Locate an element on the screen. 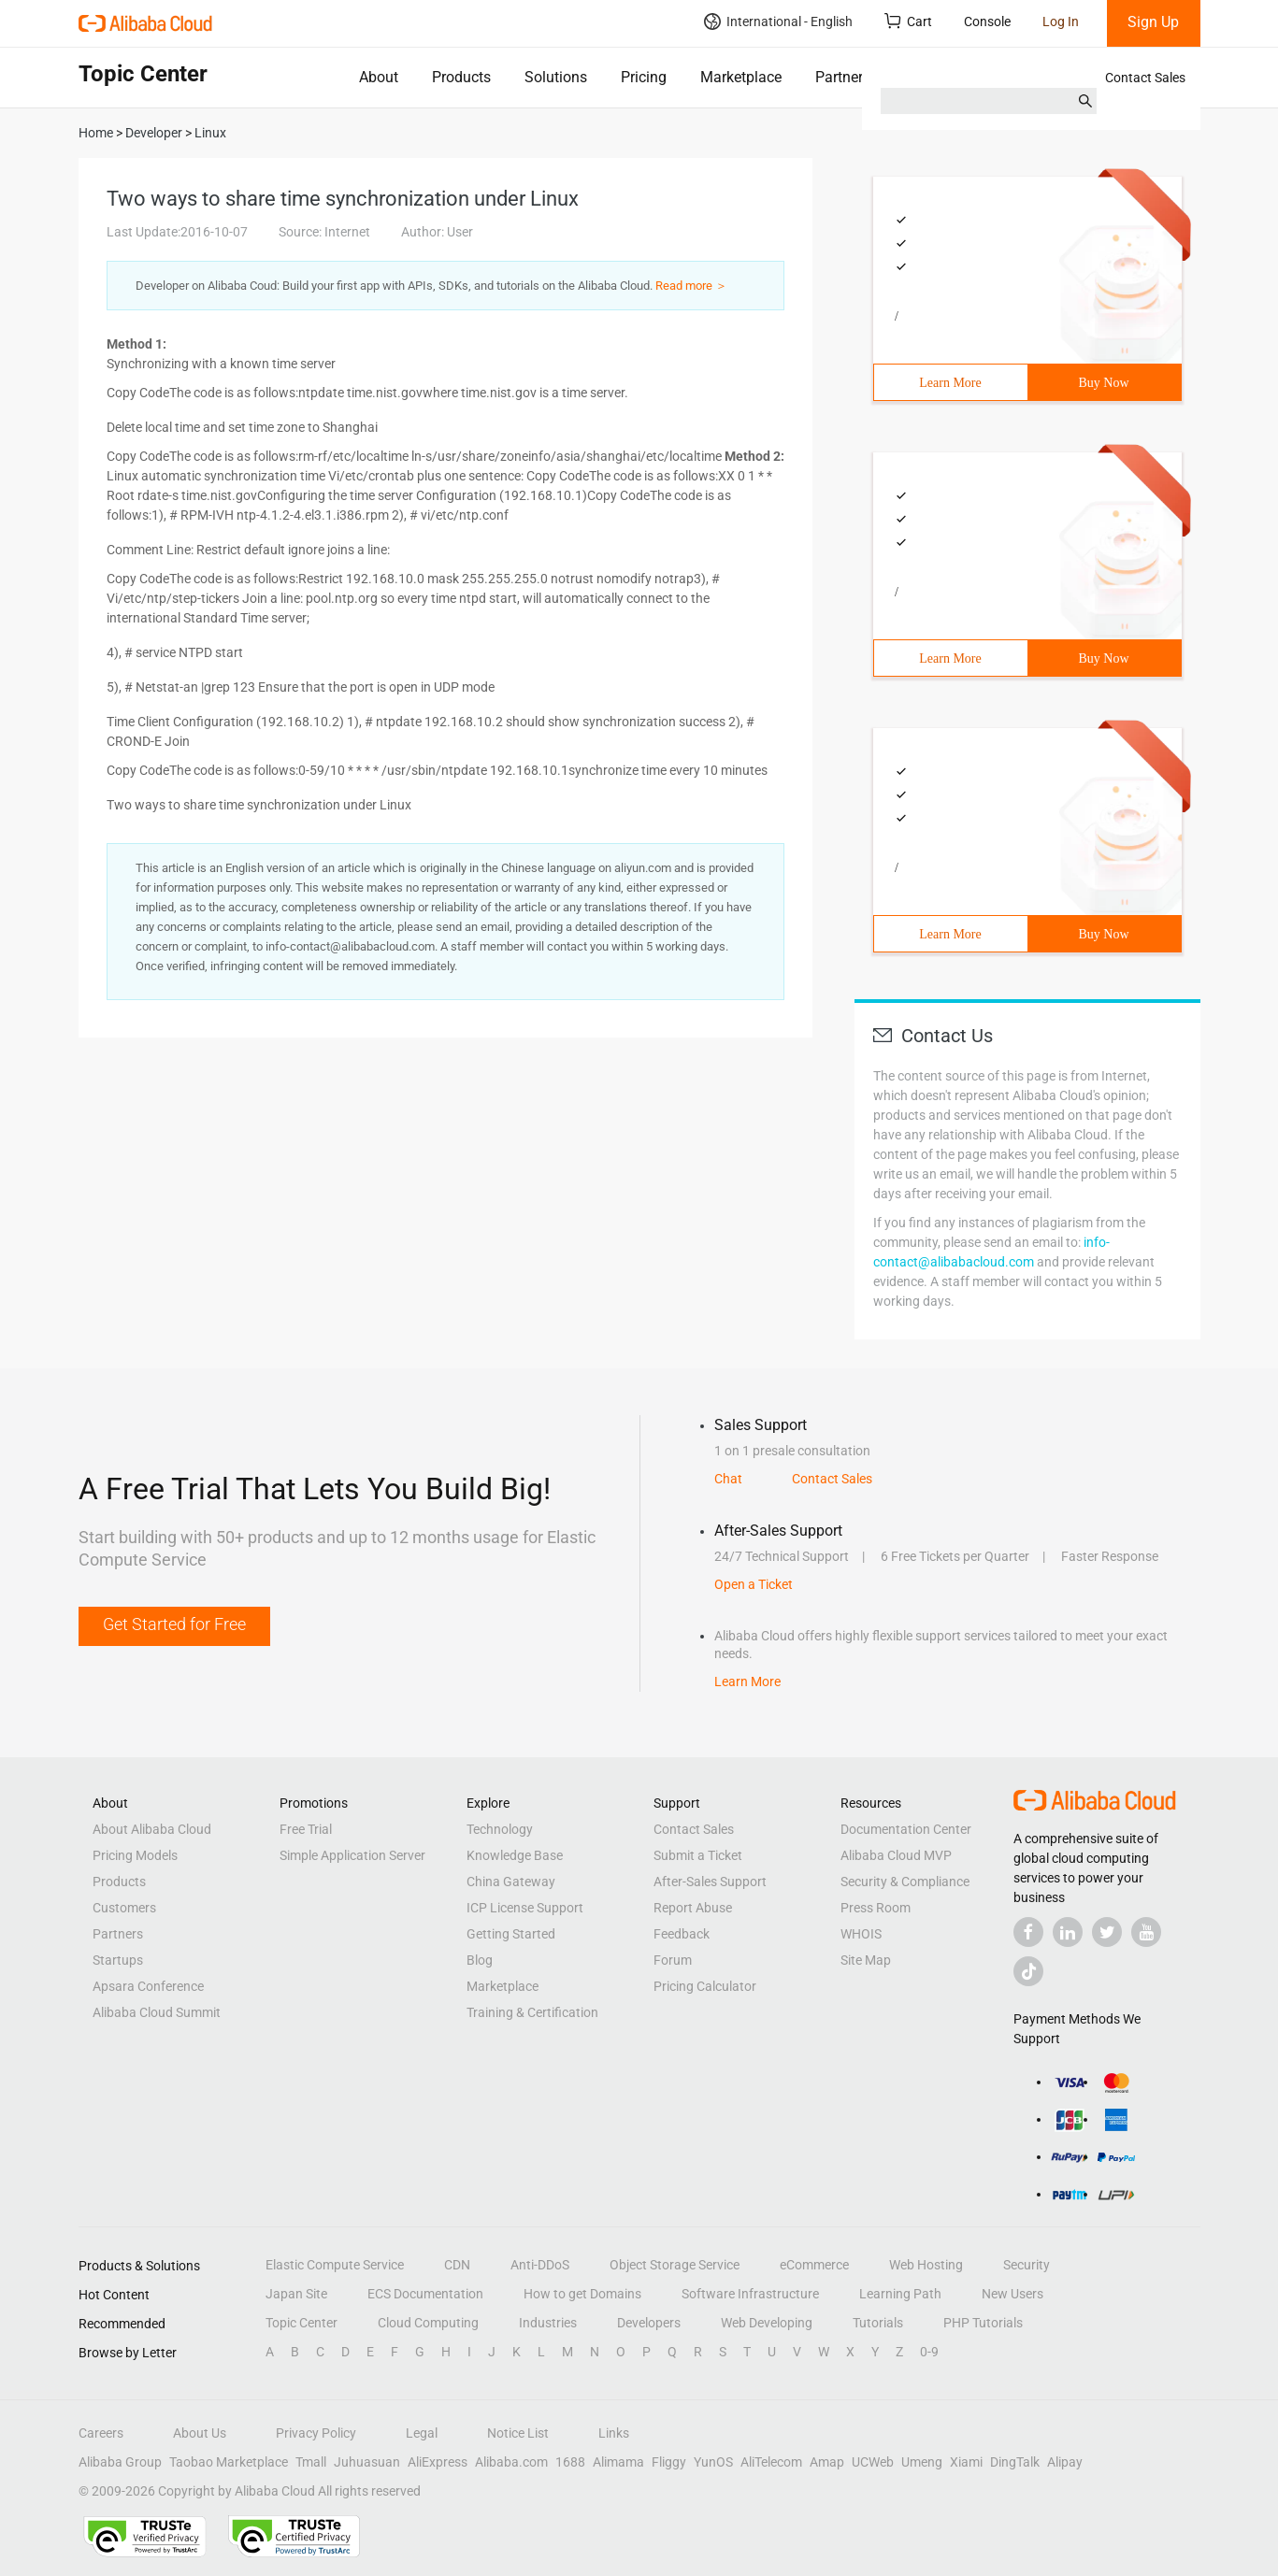 Image resolution: width=1278 pixels, height=2576 pixels. AliTelecom is located at coordinates (771, 2461).